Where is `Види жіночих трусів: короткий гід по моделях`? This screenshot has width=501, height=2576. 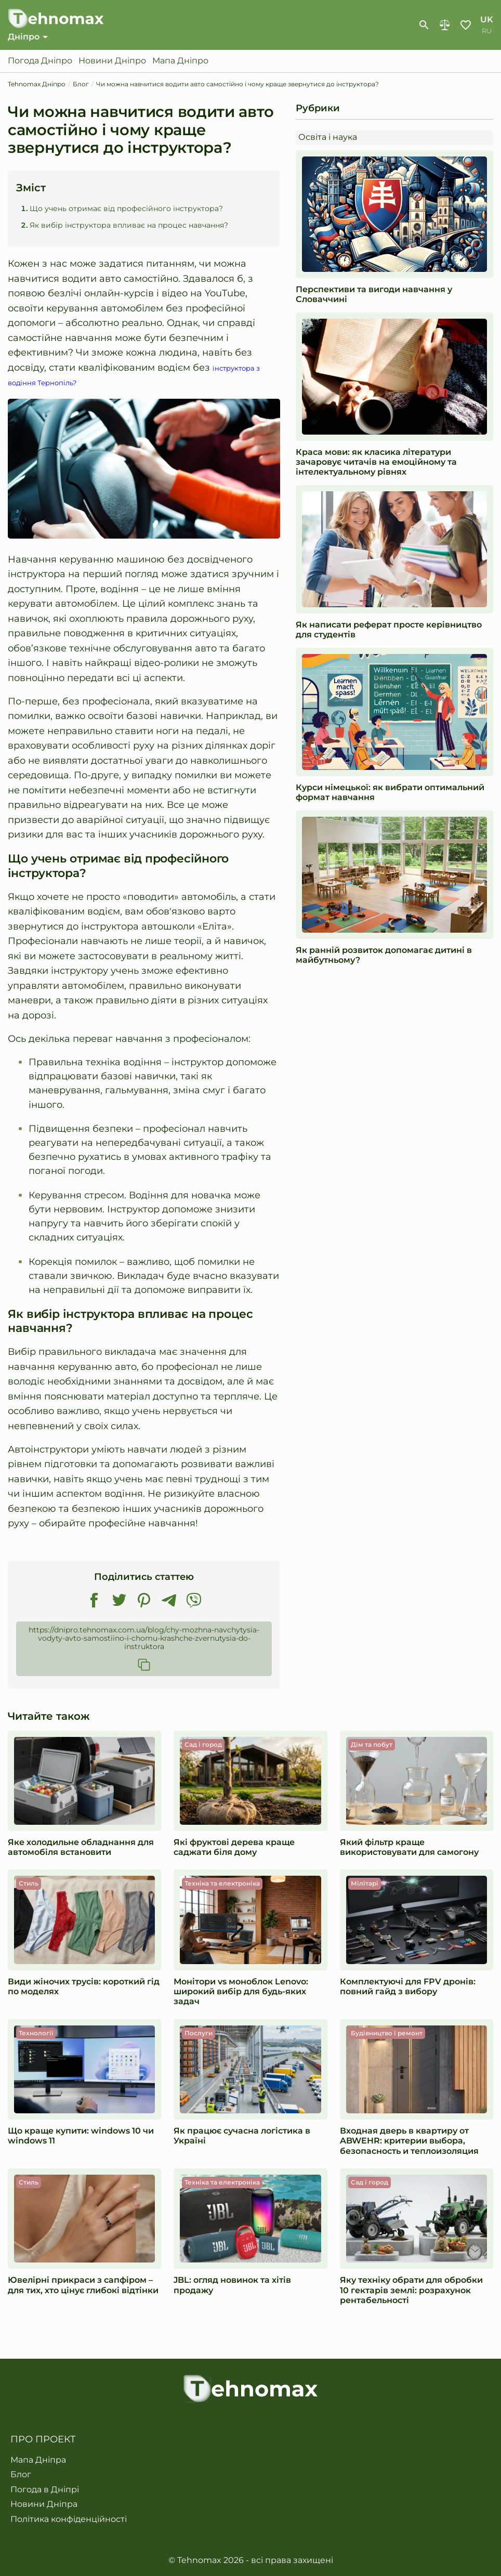 Види жіночих трусів: короткий гід по моделях is located at coordinates (84, 1988).